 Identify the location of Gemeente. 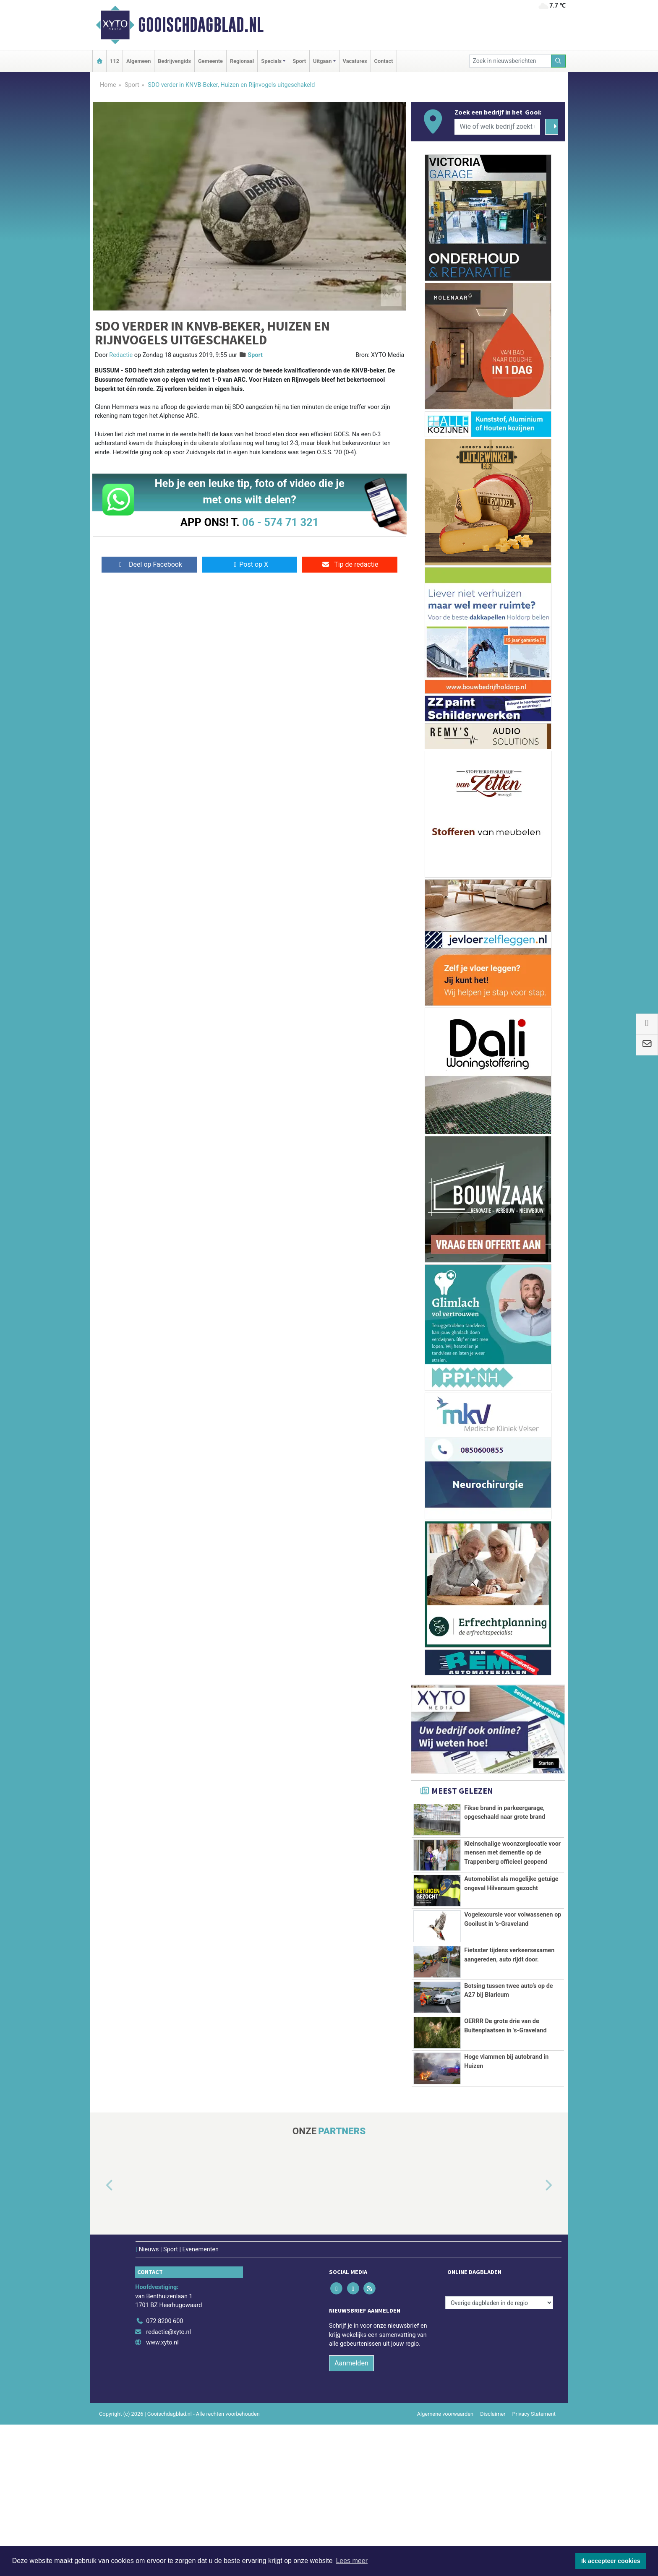
(210, 61).